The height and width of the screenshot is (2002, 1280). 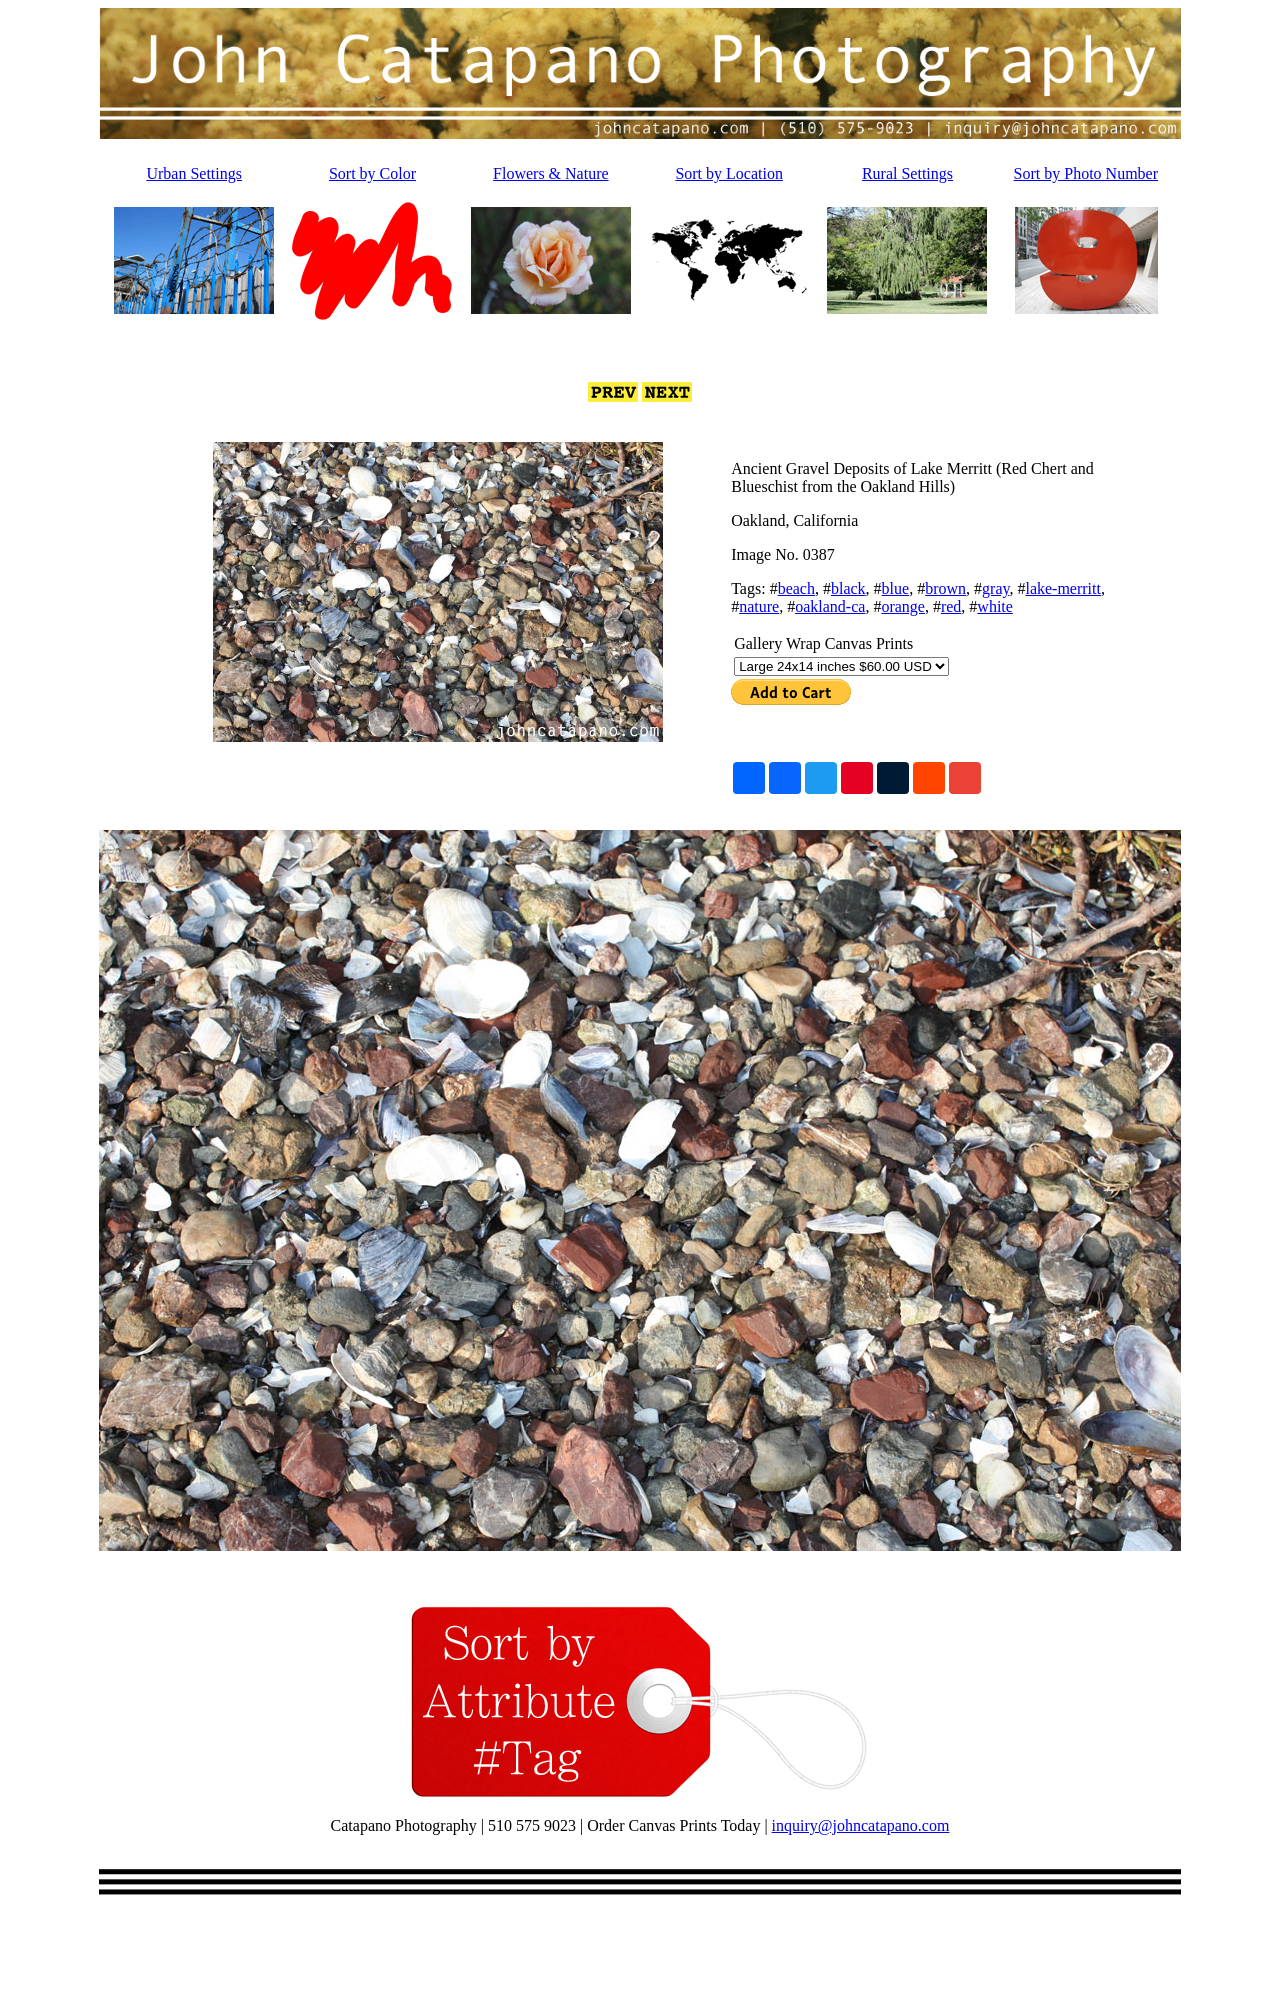 What do you see at coordinates (848, 588) in the screenshot?
I see `black` at bounding box center [848, 588].